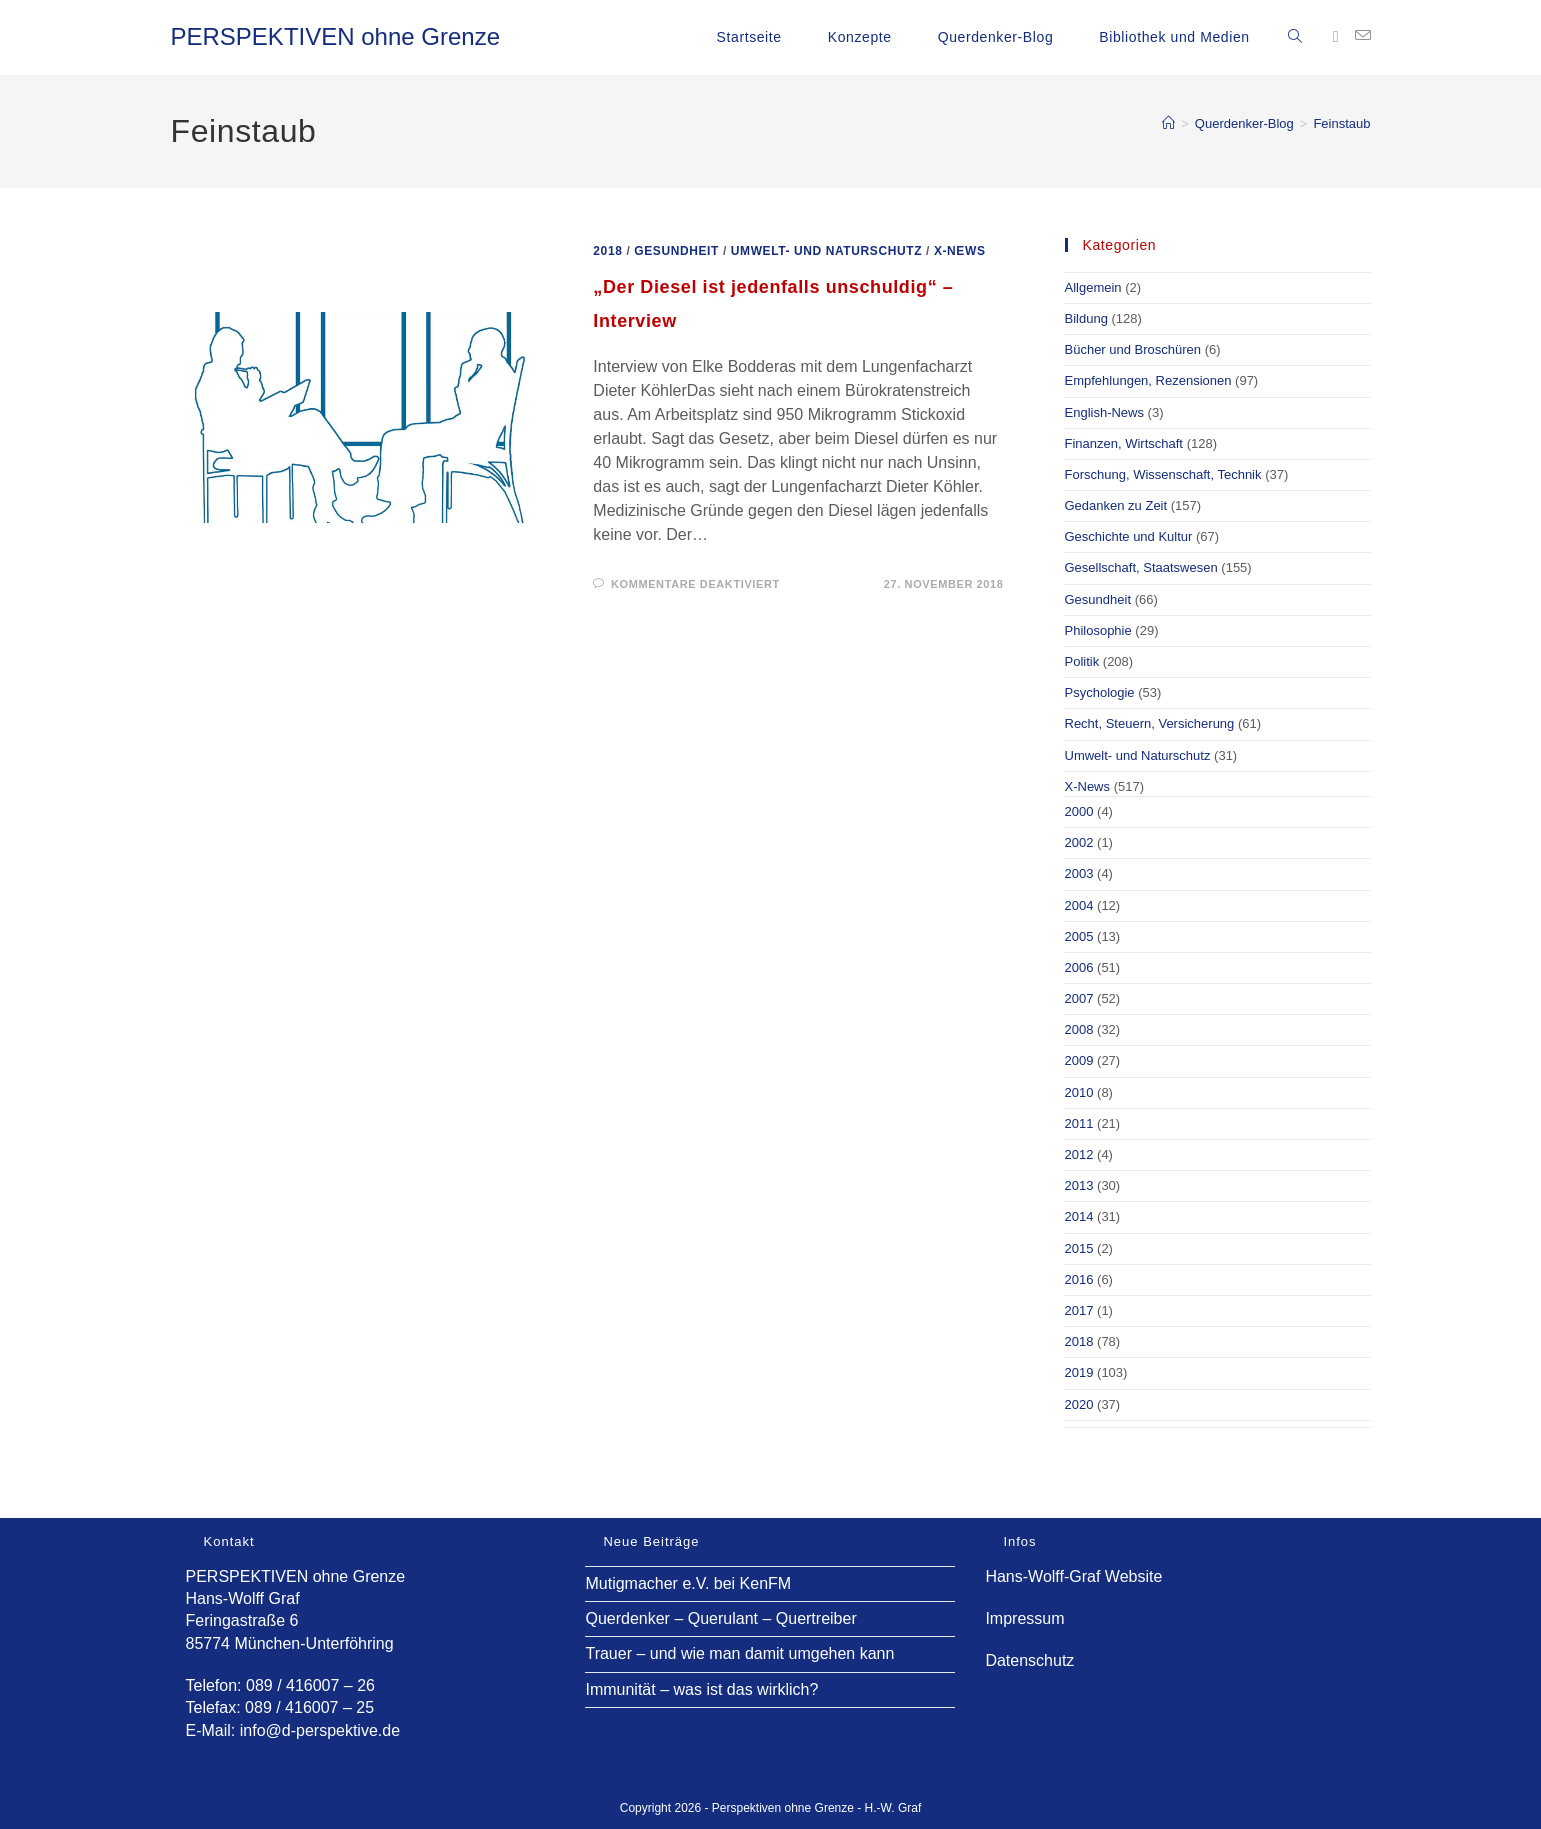 The width and height of the screenshot is (1541, 1829). What do you see at coordinates (335, 36) in the screenshot?
I see `PERSPEKTIVEN ohne Grenze` at bounding box center [335, 36].